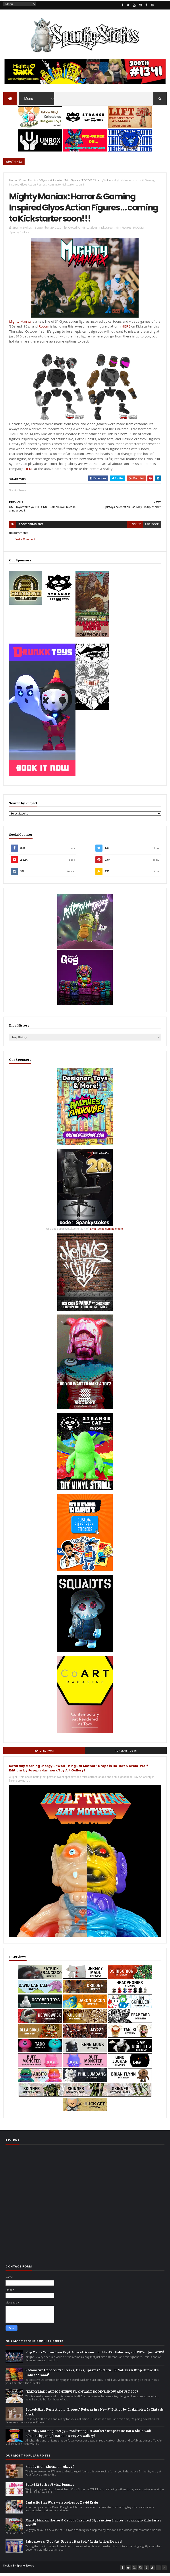 The height and width of the screenshot is (2576, 170). I want to click on Featured Post, so click(44, 1753).